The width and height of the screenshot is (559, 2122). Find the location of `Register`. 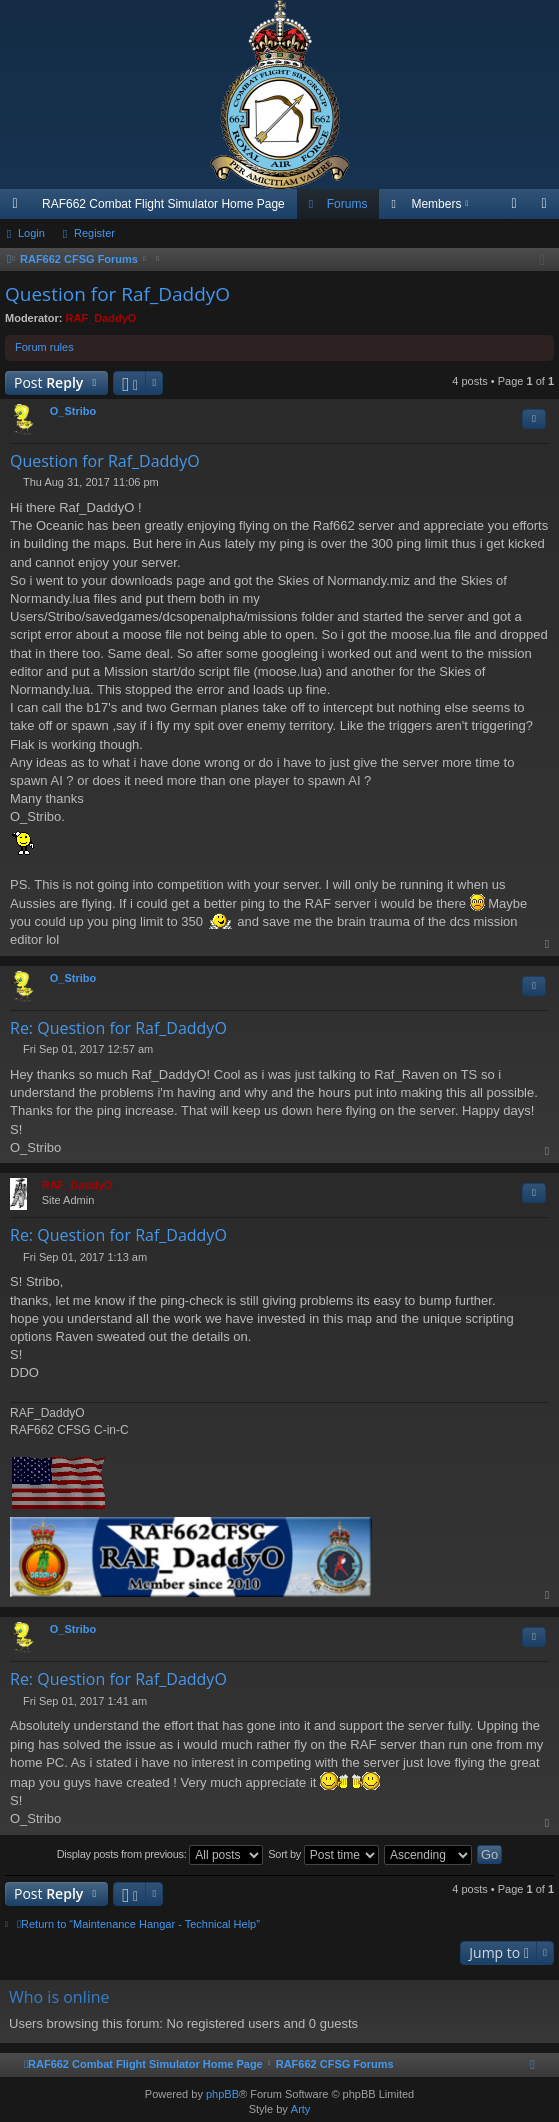

Register is located at coordinates (94, 233).